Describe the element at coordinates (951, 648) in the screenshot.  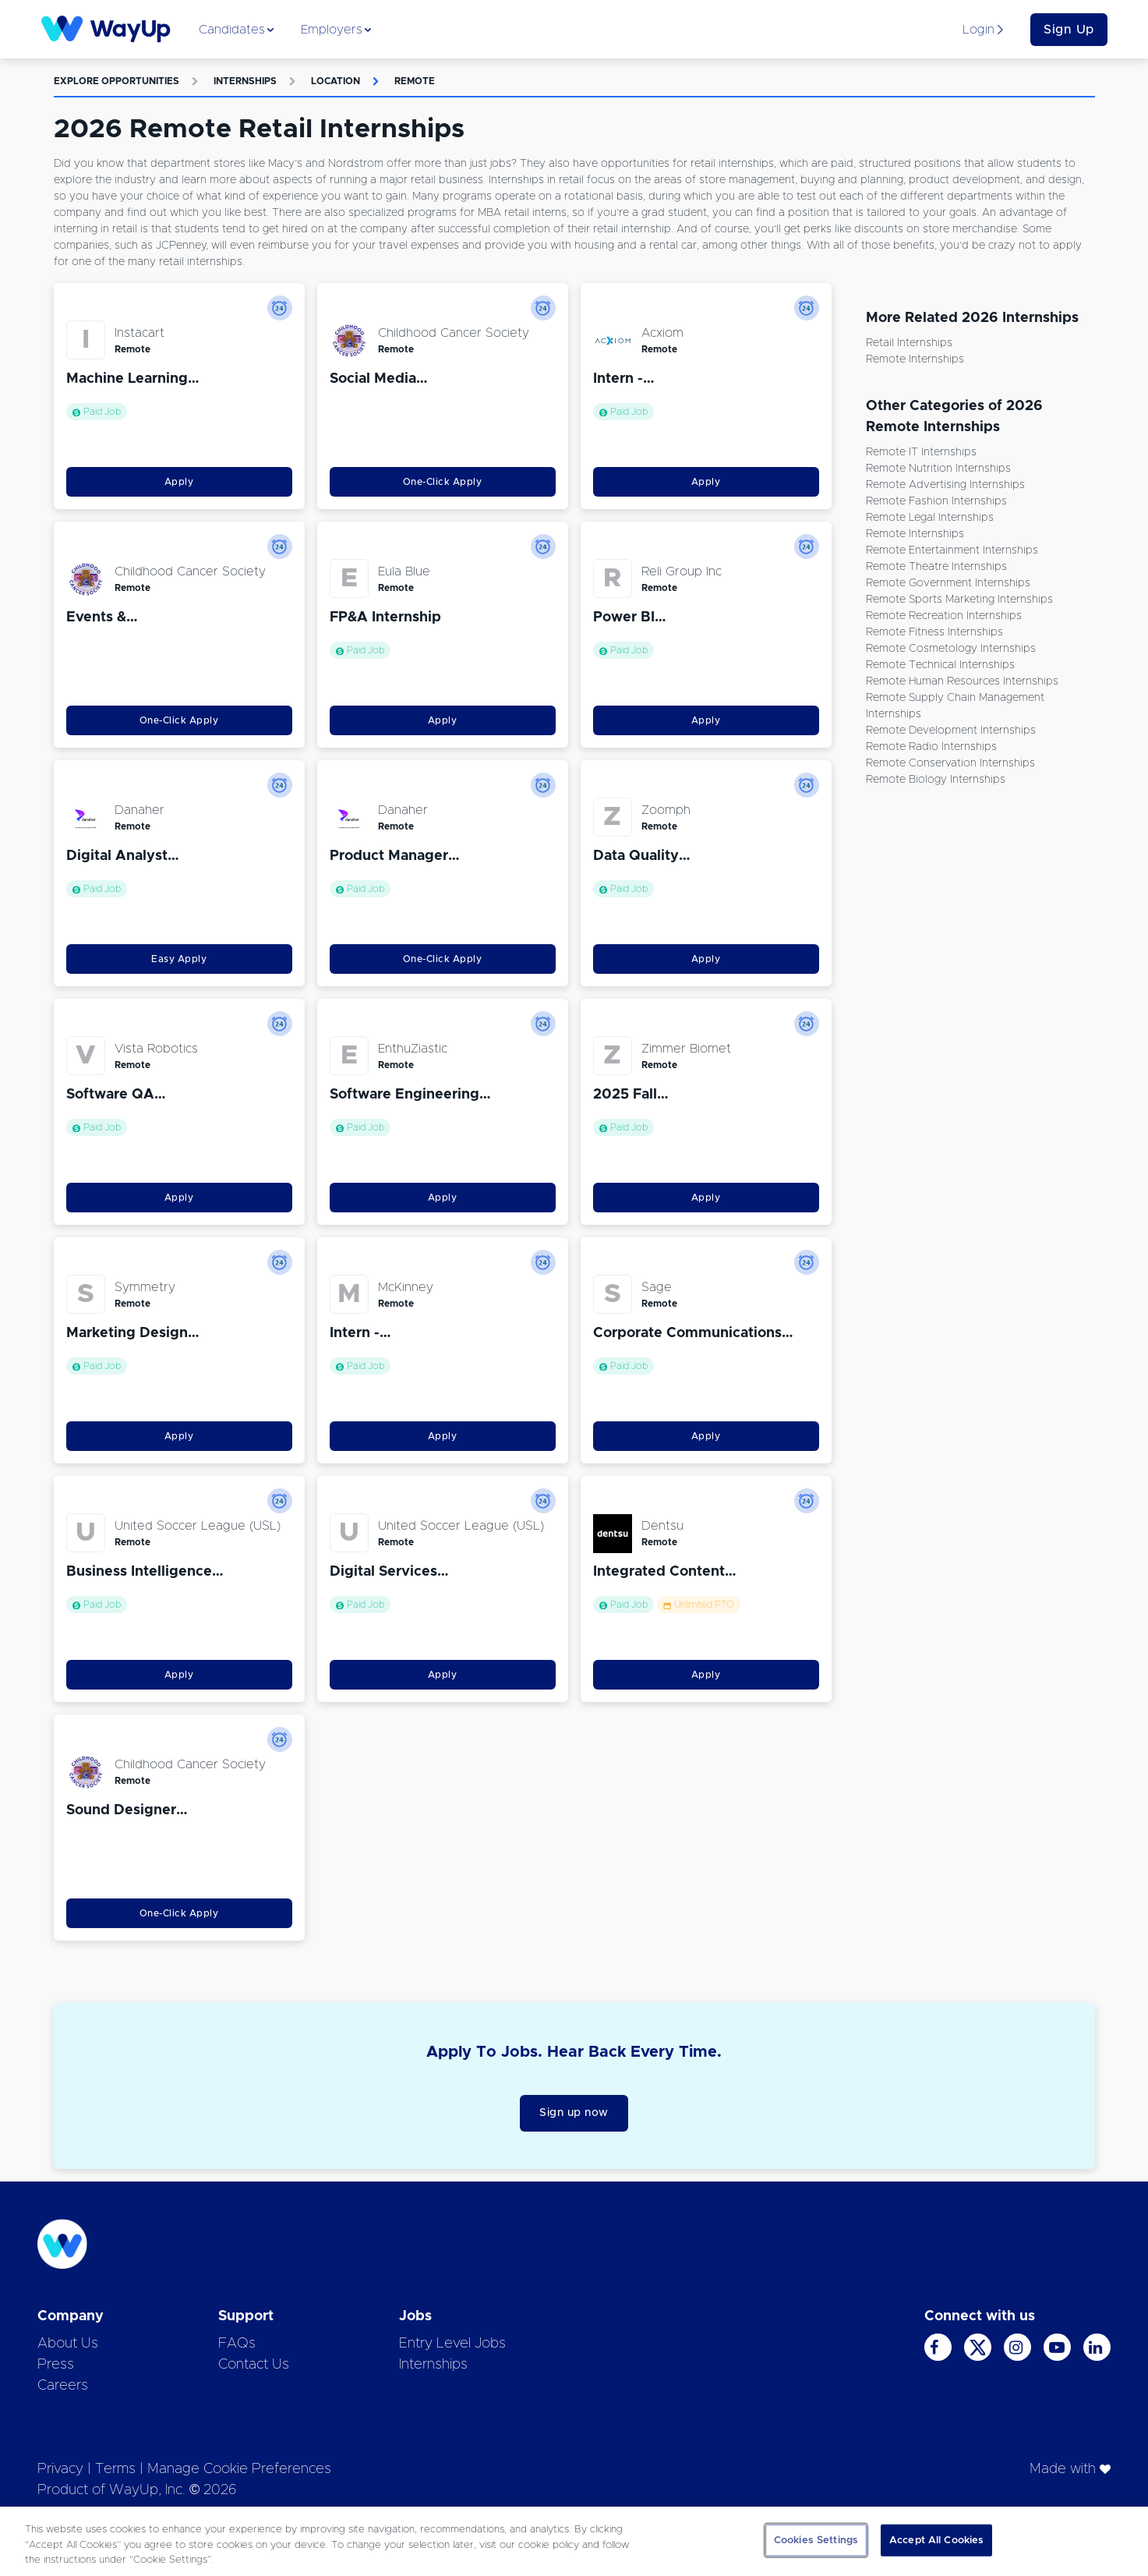
I see `Remote Cosmetology Internships` at that location.